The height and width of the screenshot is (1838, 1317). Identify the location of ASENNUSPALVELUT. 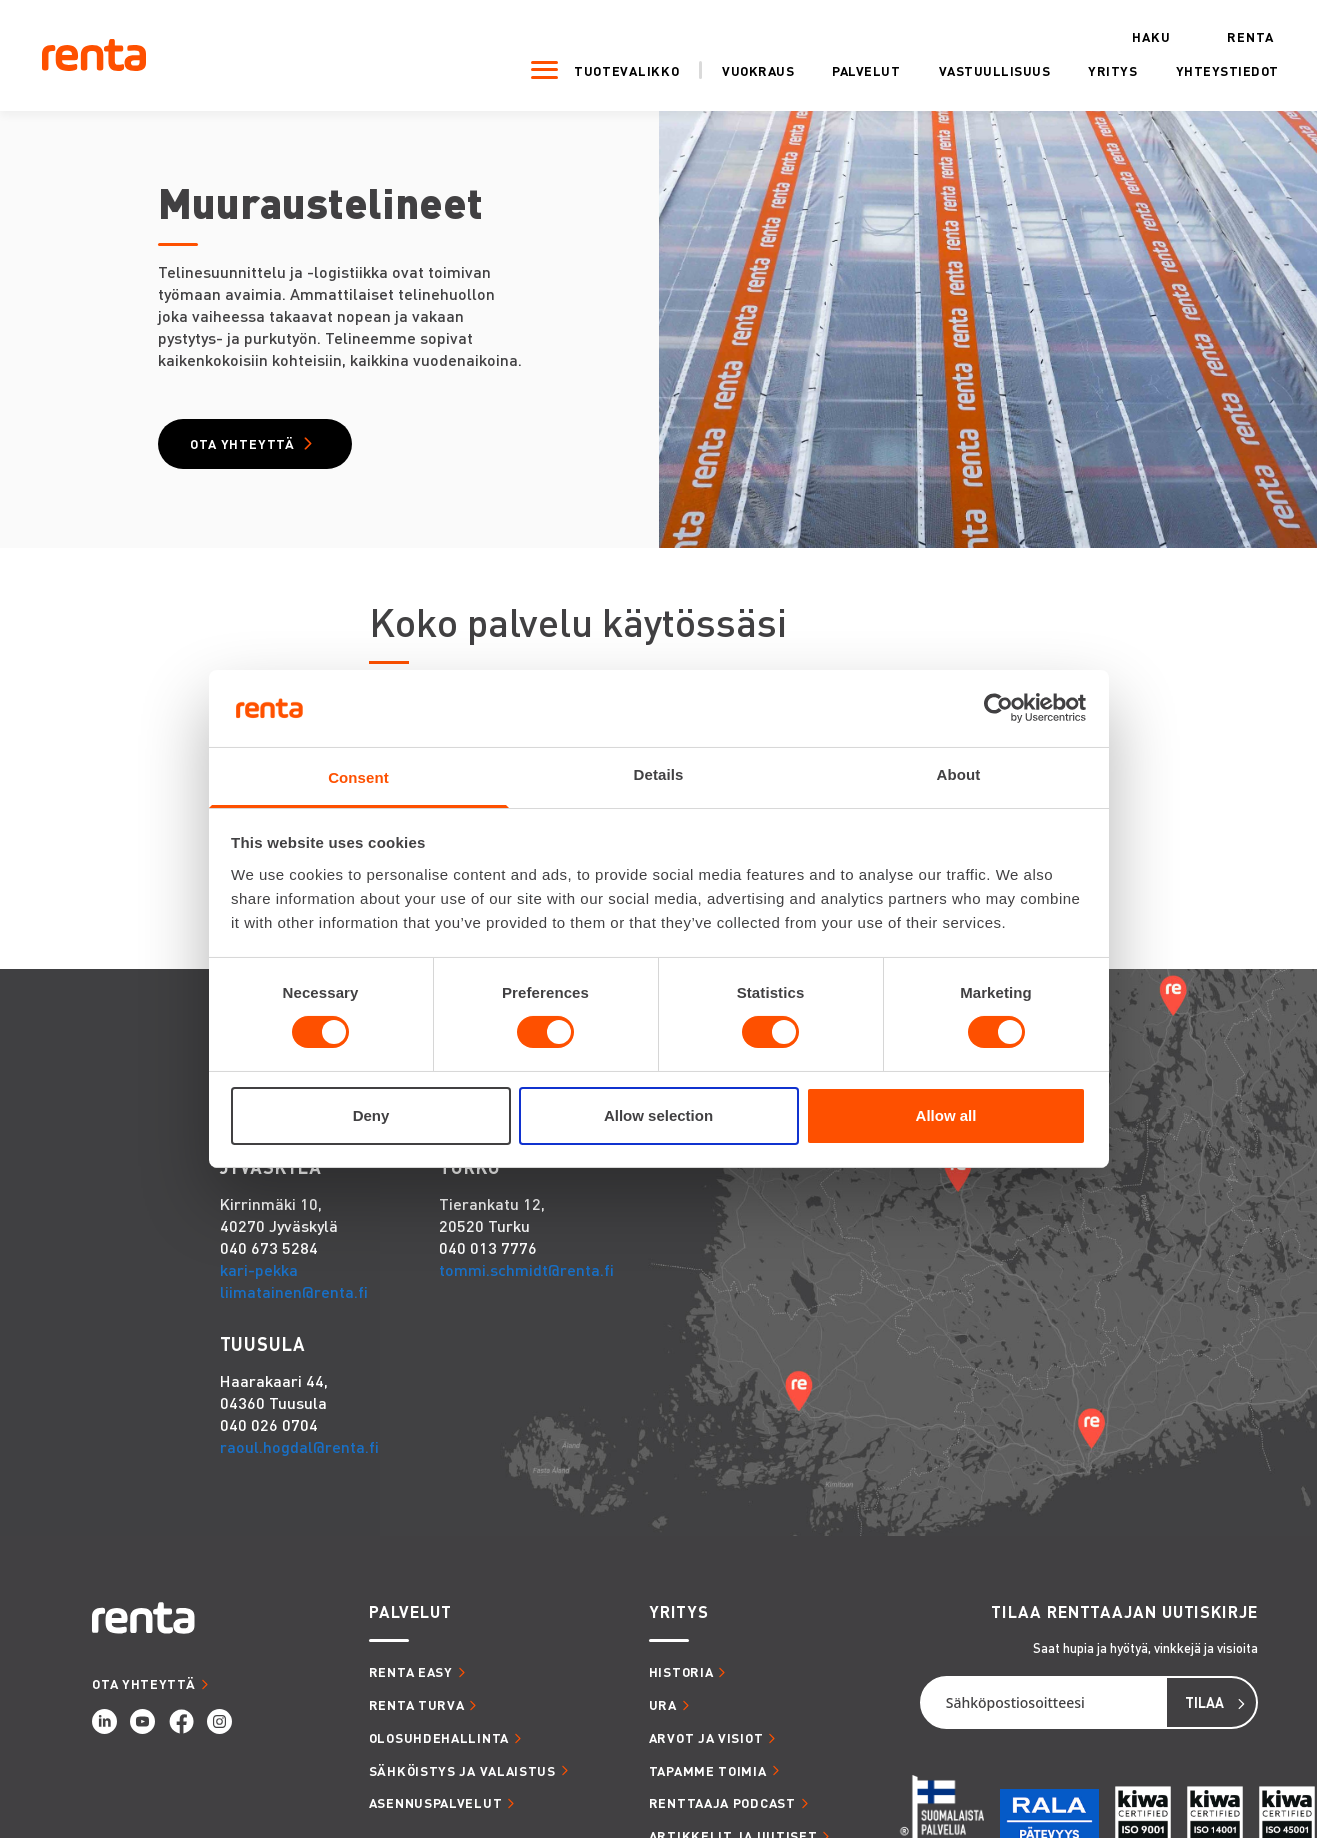
(436, 1812).